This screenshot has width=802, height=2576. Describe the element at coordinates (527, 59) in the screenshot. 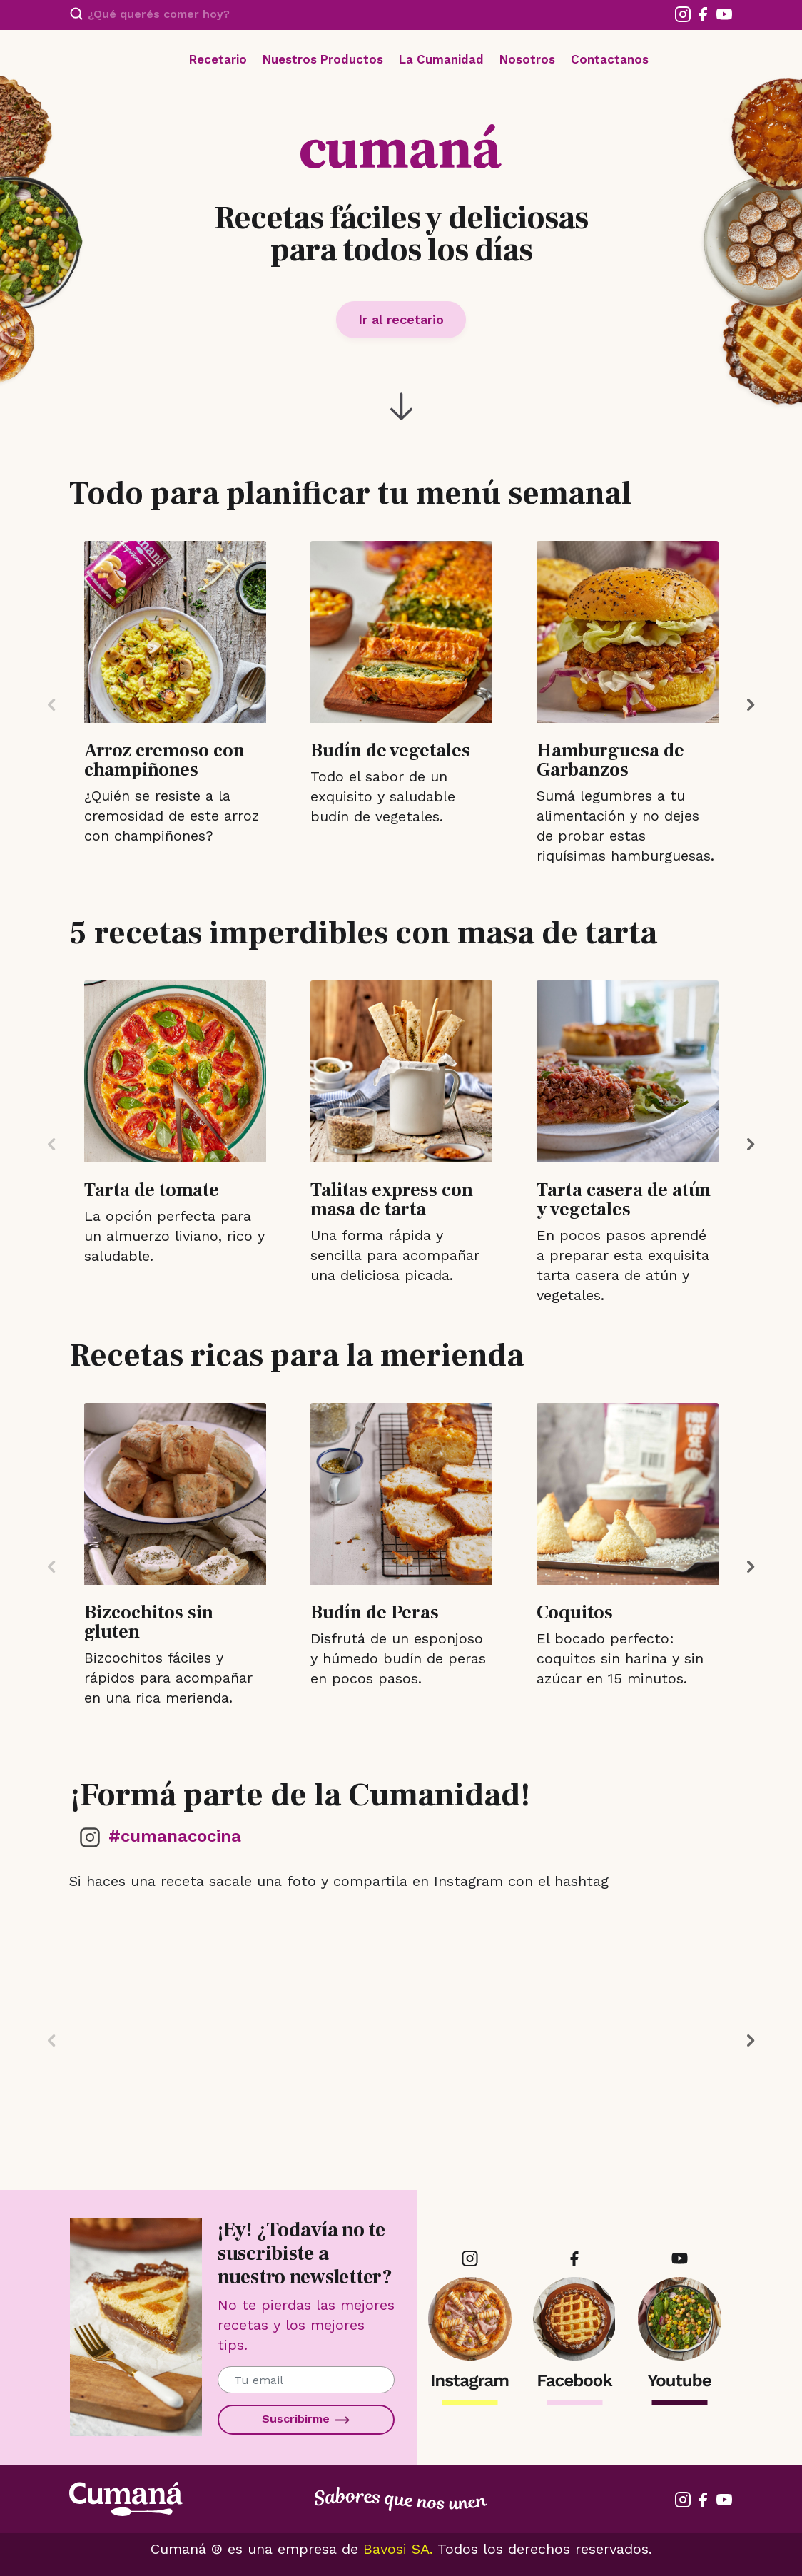

I see `Nosotros` at that location.